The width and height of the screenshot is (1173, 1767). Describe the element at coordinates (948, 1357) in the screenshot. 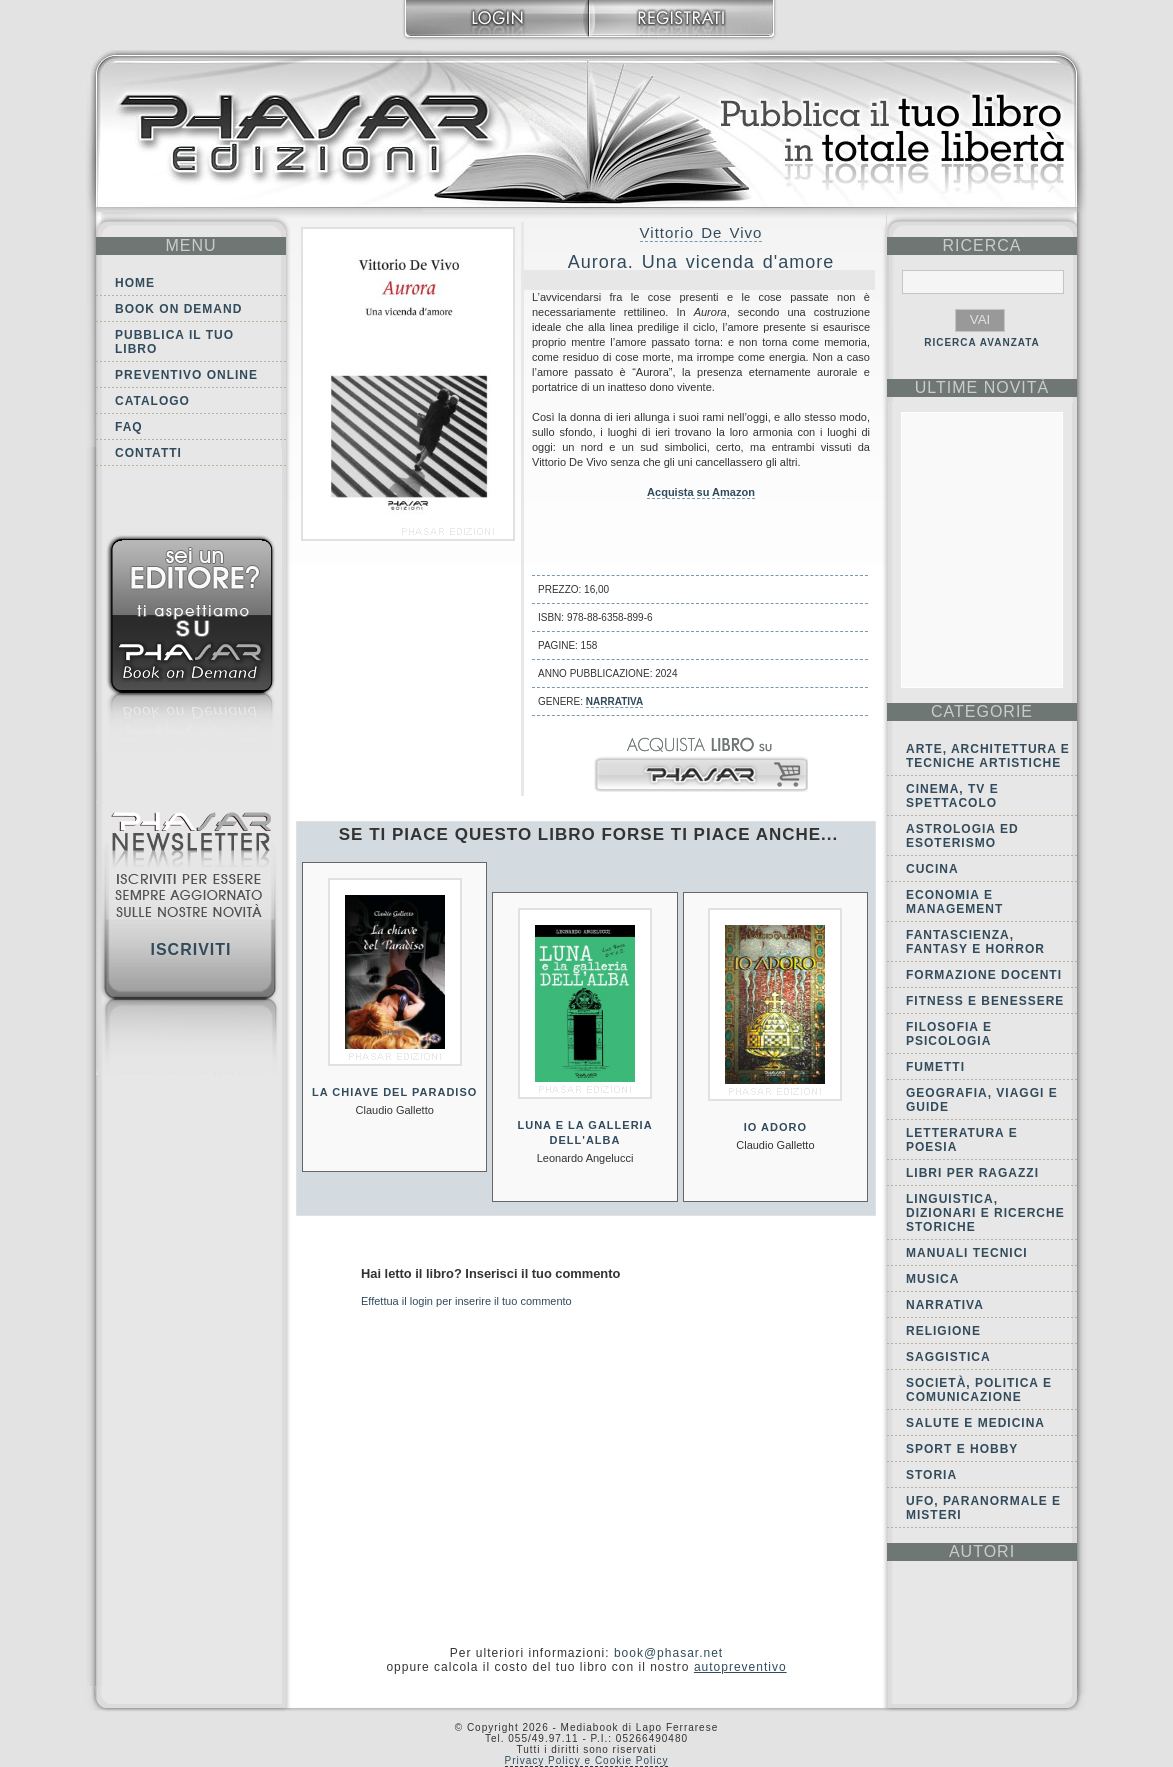

I see `Saggistica` at that location.